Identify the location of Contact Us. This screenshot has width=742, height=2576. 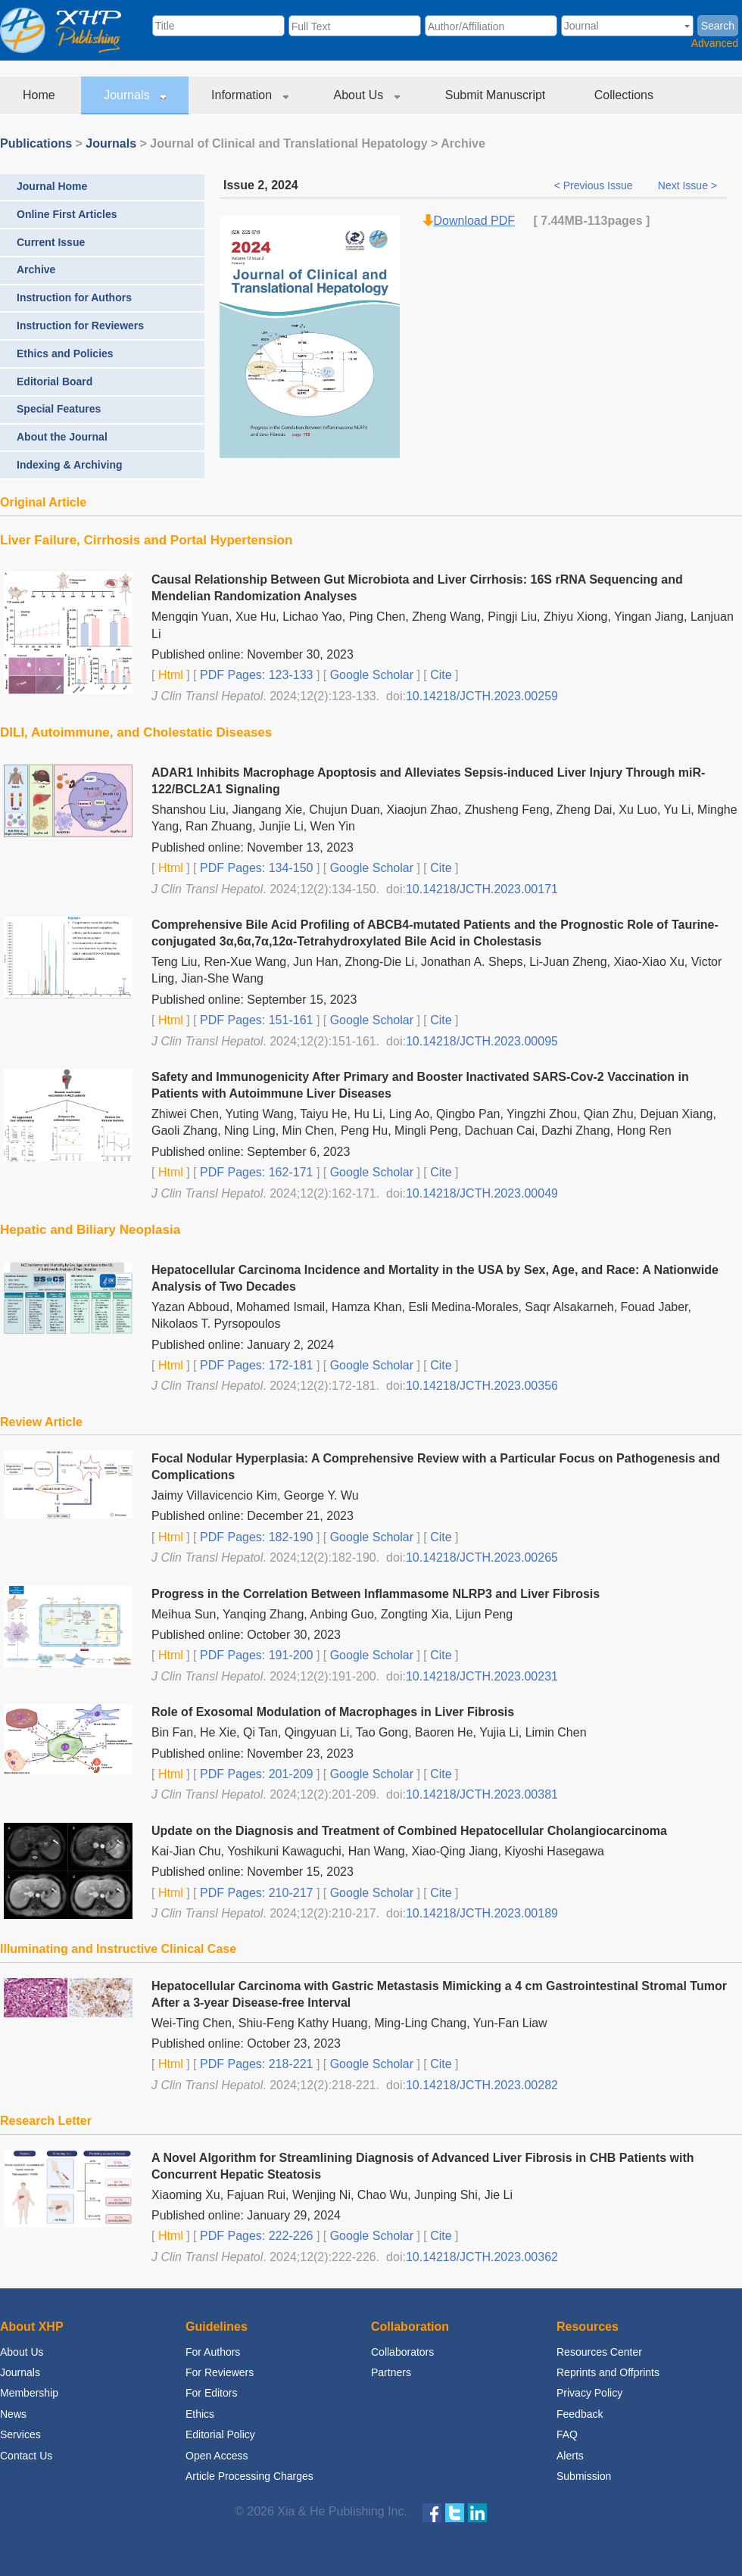
(26, 2456).